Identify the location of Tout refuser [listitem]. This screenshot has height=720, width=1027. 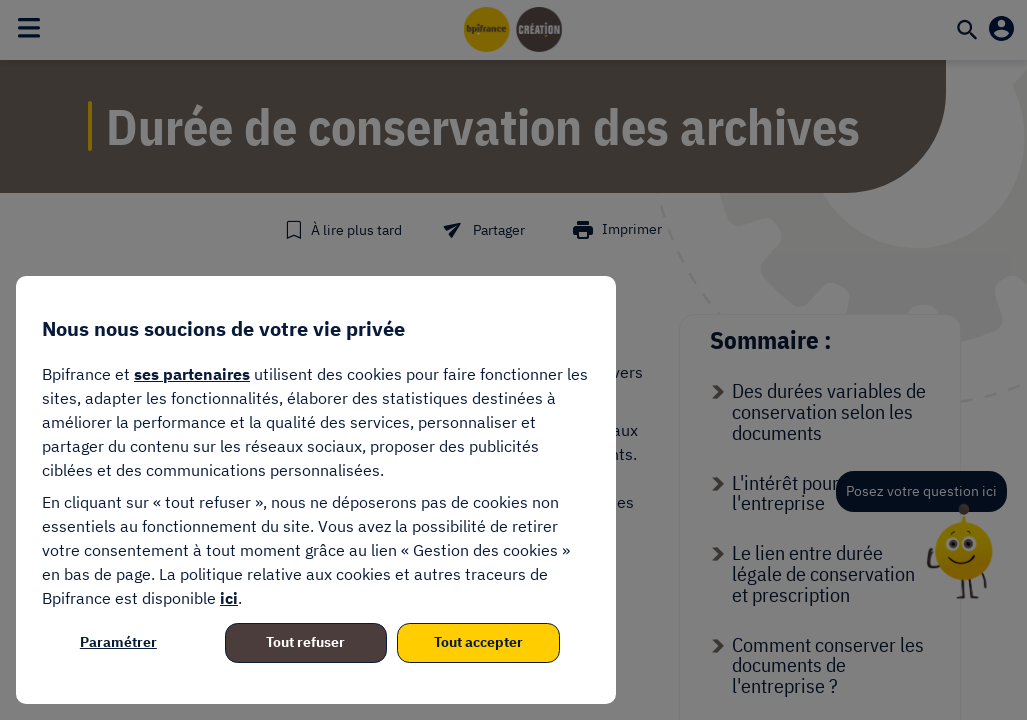
(305, 642).